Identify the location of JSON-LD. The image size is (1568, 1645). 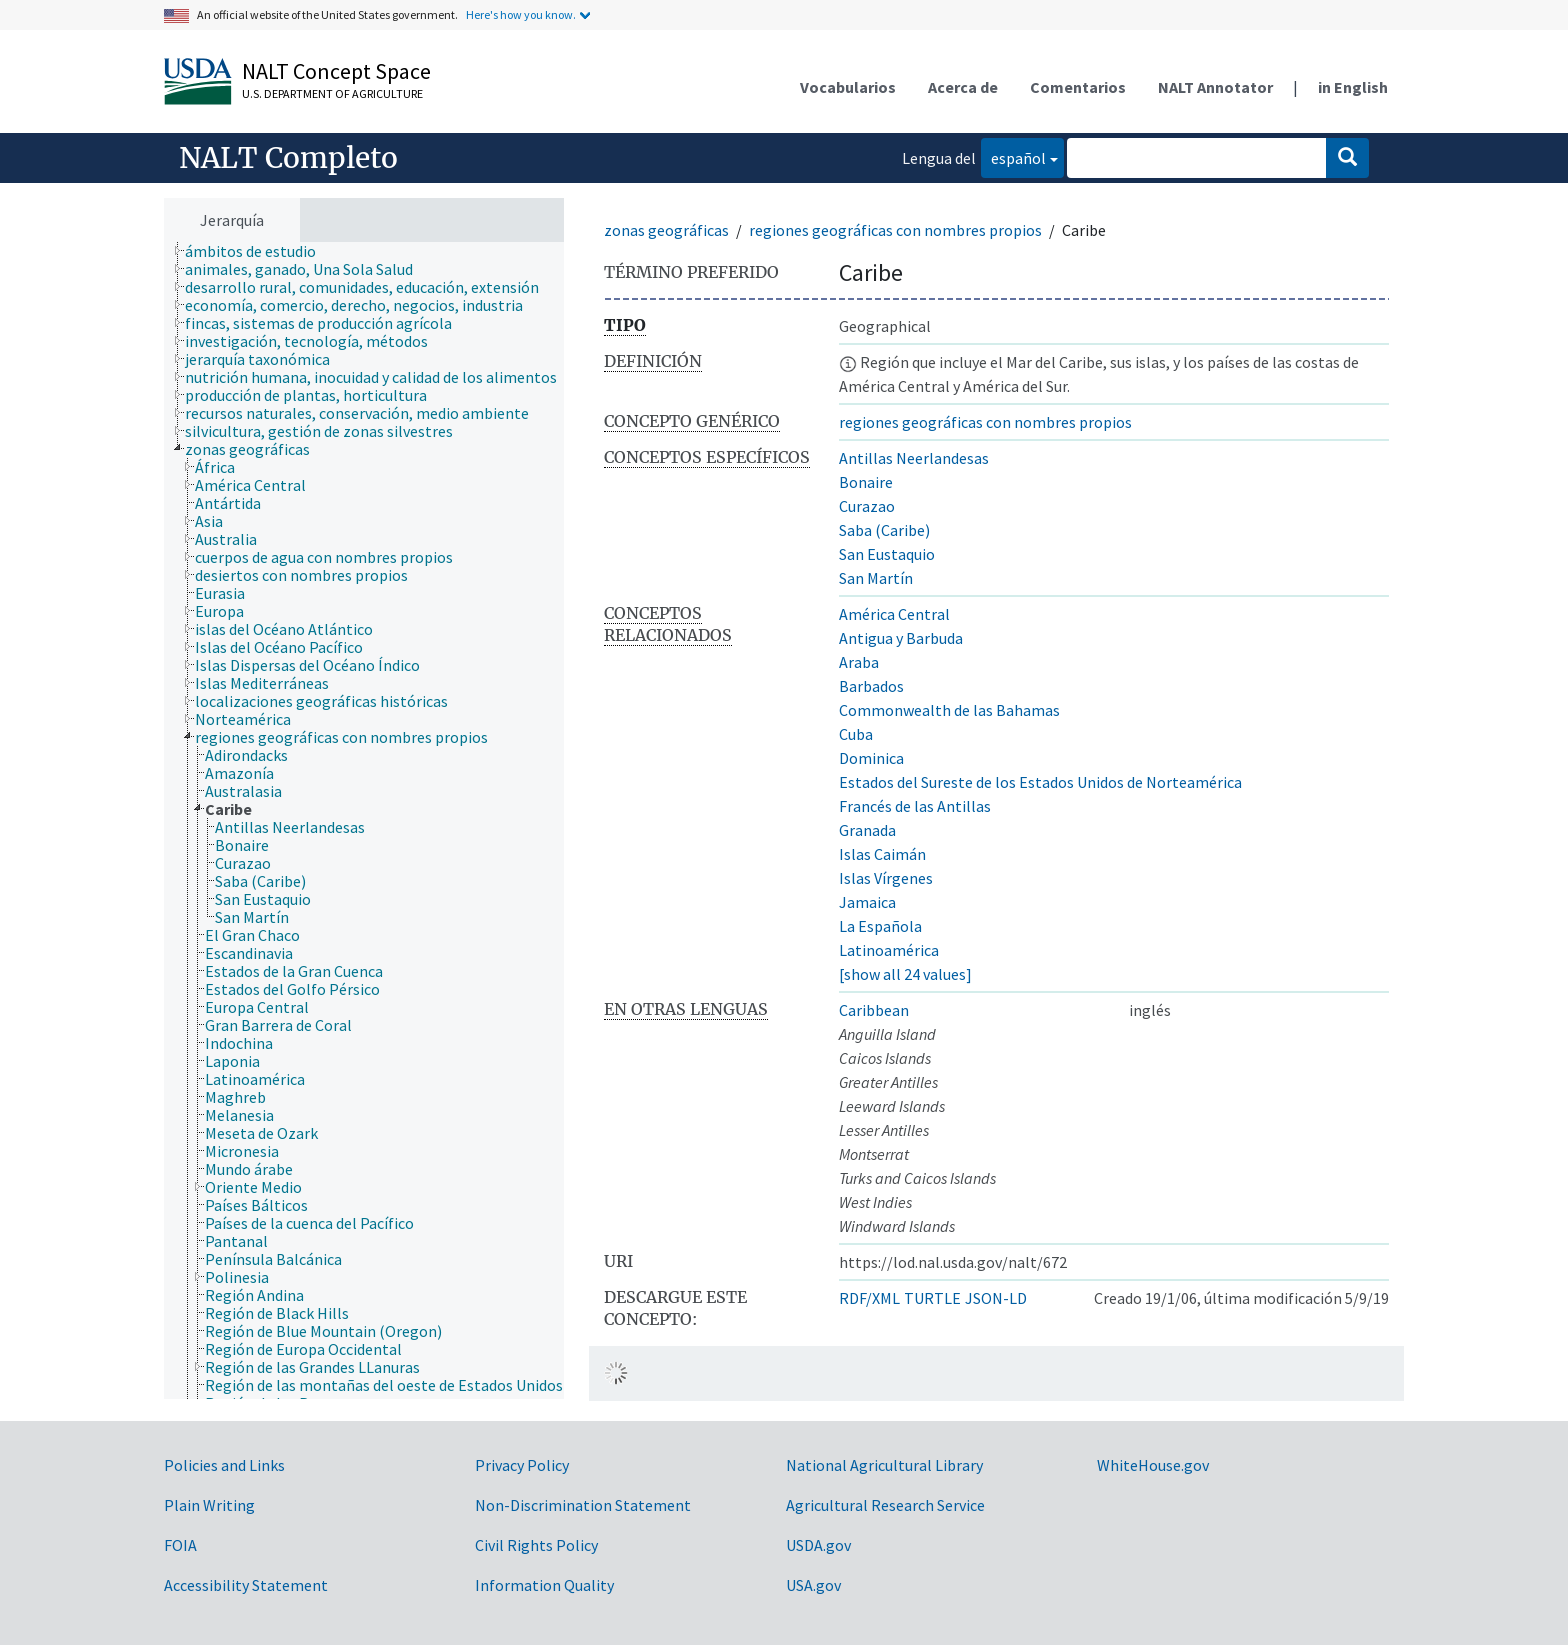
(996, 1298).